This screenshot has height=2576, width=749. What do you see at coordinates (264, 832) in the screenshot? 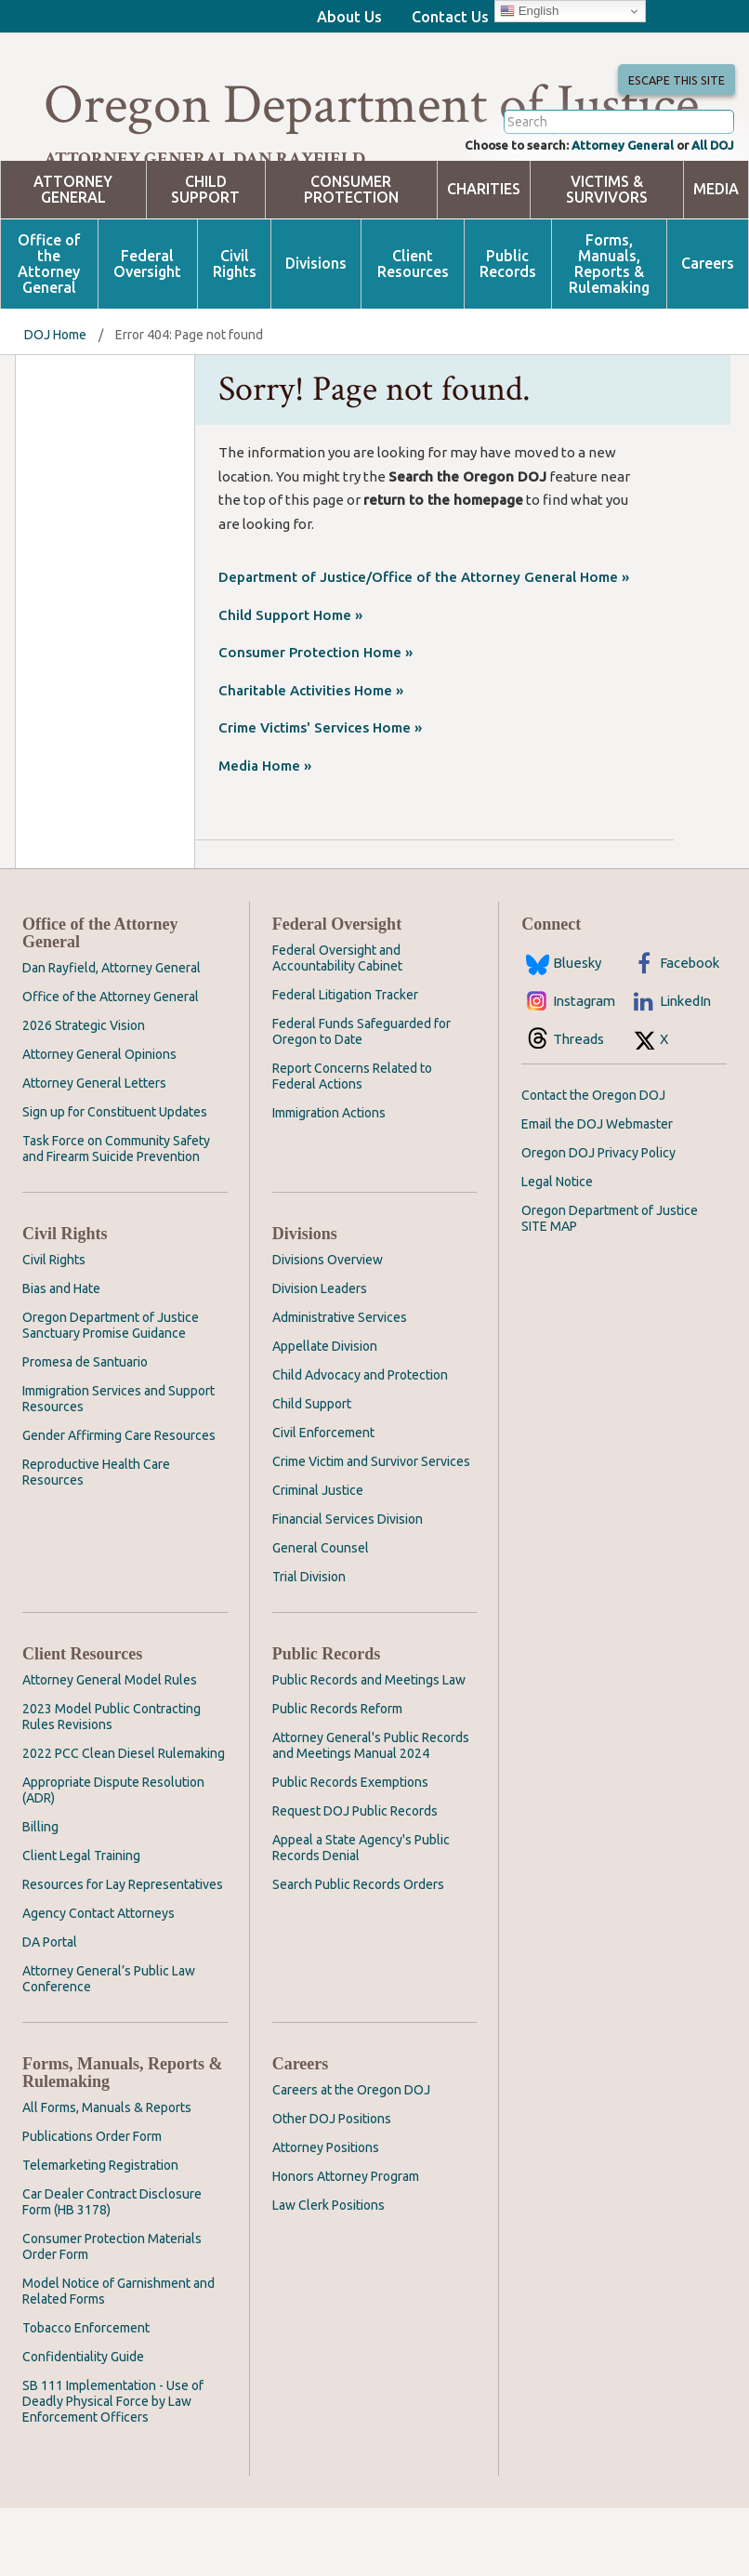
I see `Media Home »` at bounding box center [264, 832].